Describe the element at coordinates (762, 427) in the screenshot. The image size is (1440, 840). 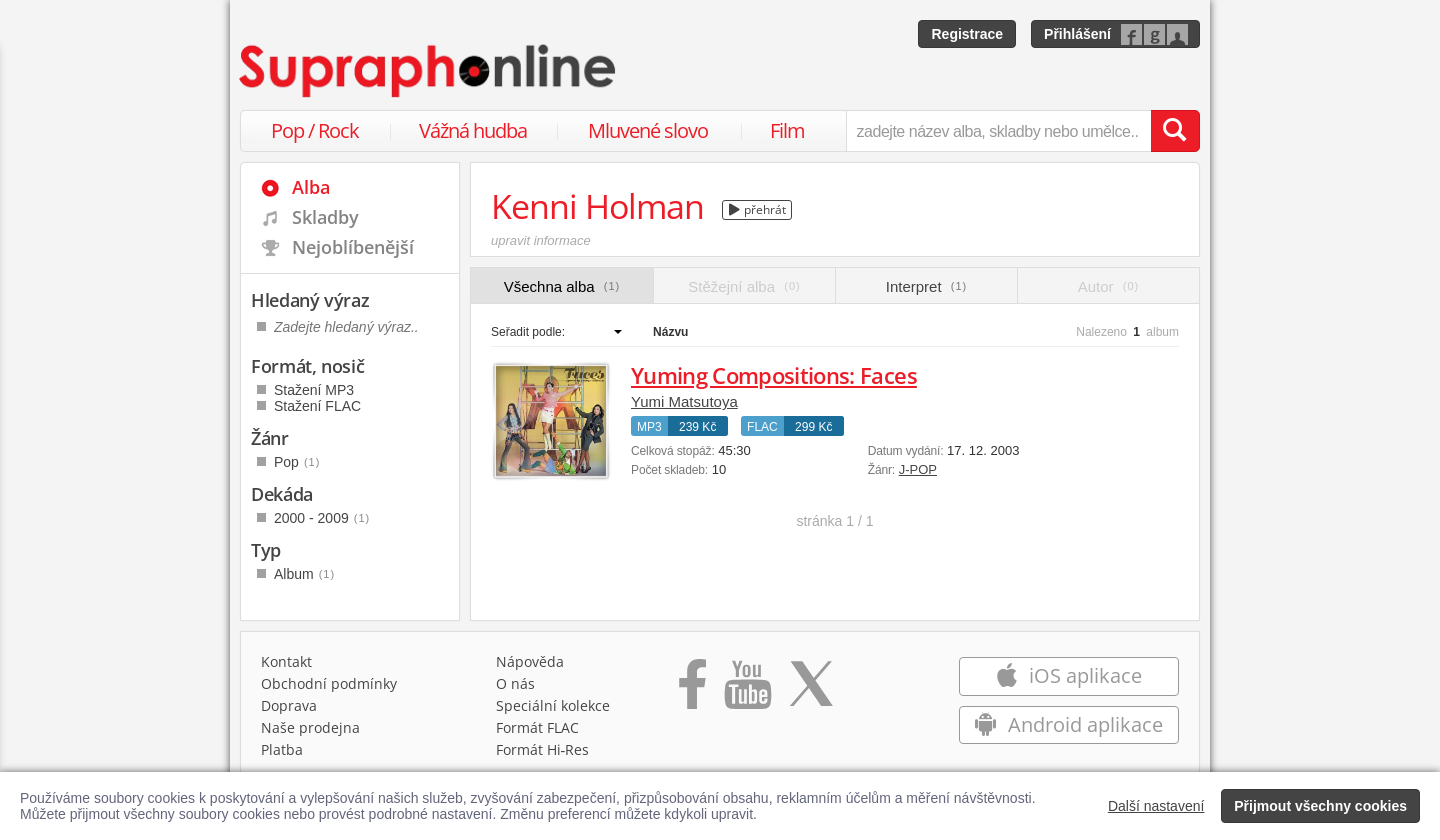
I see `FLAC` at that location.